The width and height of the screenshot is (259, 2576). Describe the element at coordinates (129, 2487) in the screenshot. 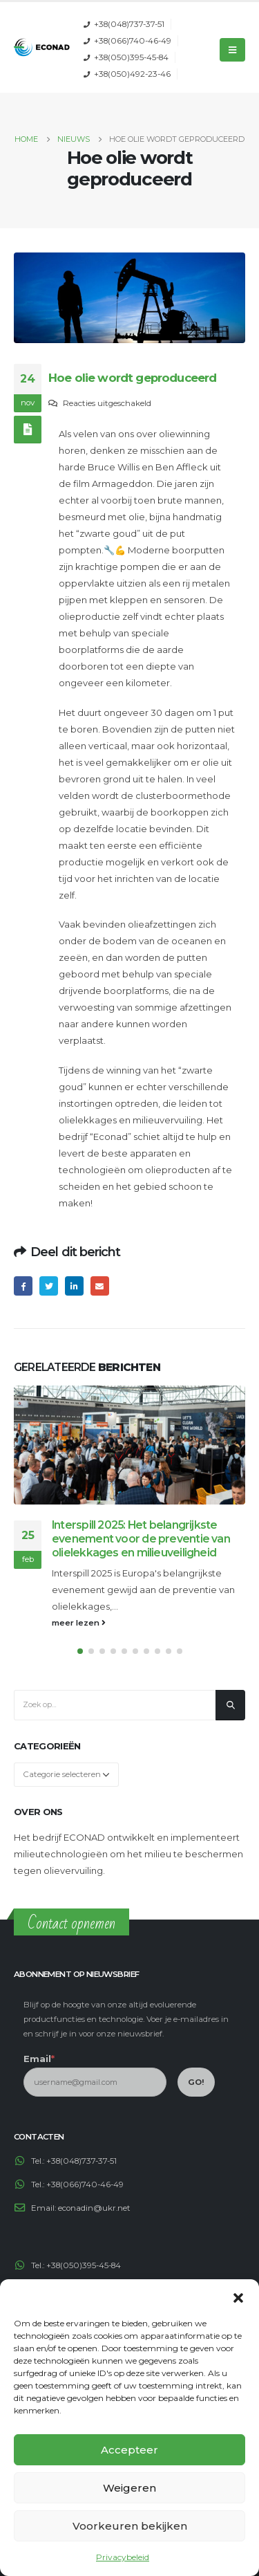

I see `Weigeren` at that location.